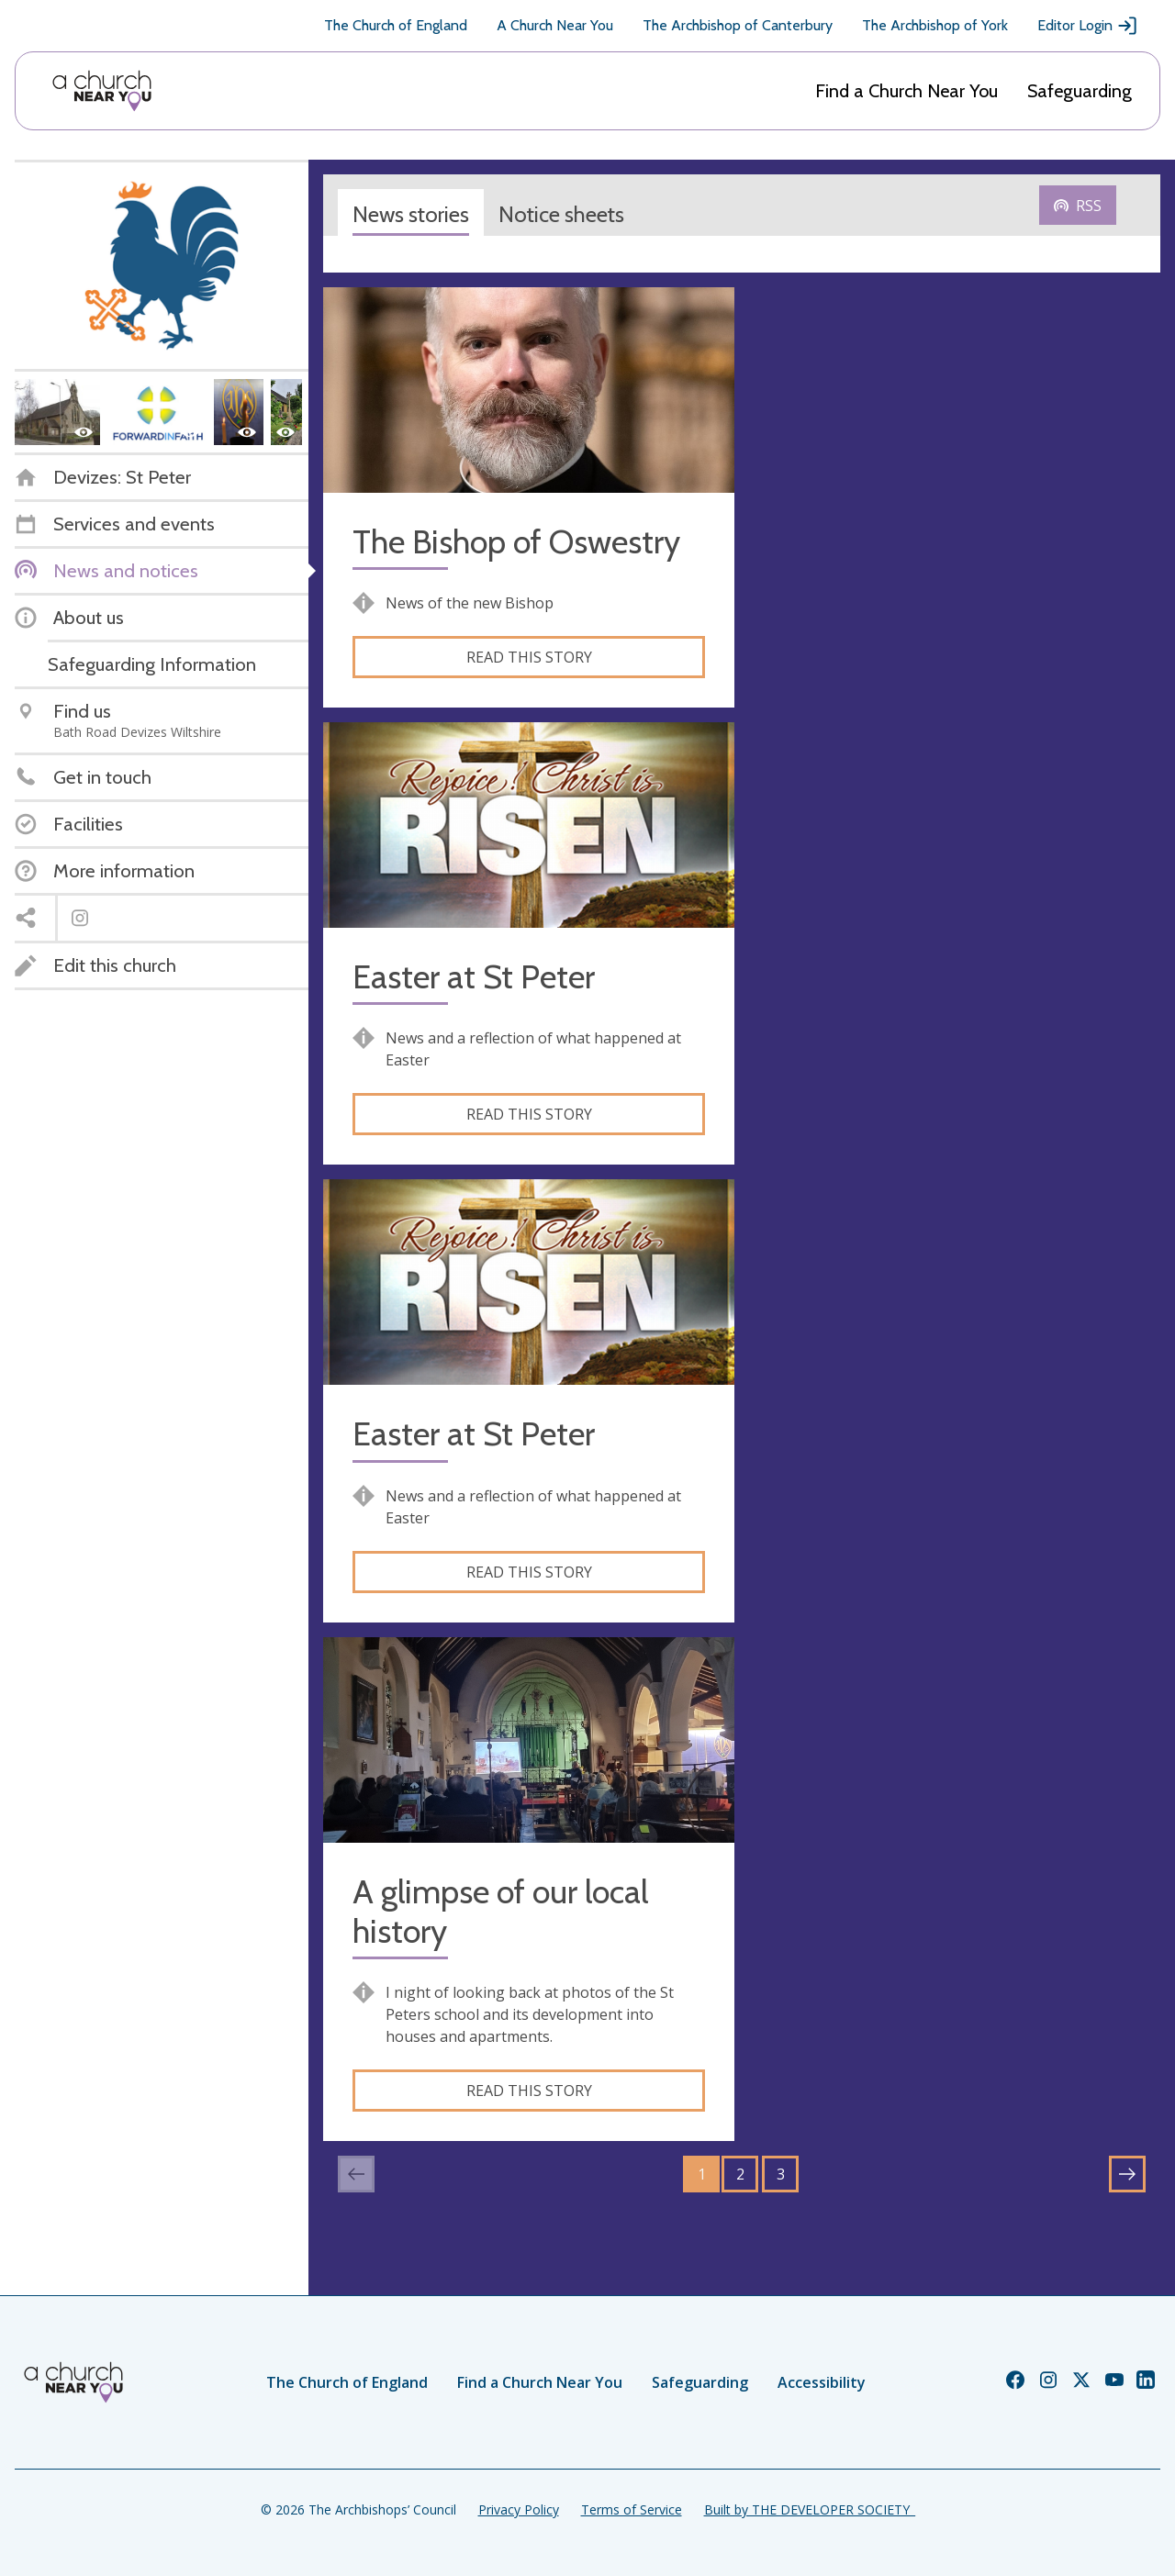 Image resolution: width=1175 pixels, height=2576 pixels. I want to click on Easter at St Peter, so click(473, 977).